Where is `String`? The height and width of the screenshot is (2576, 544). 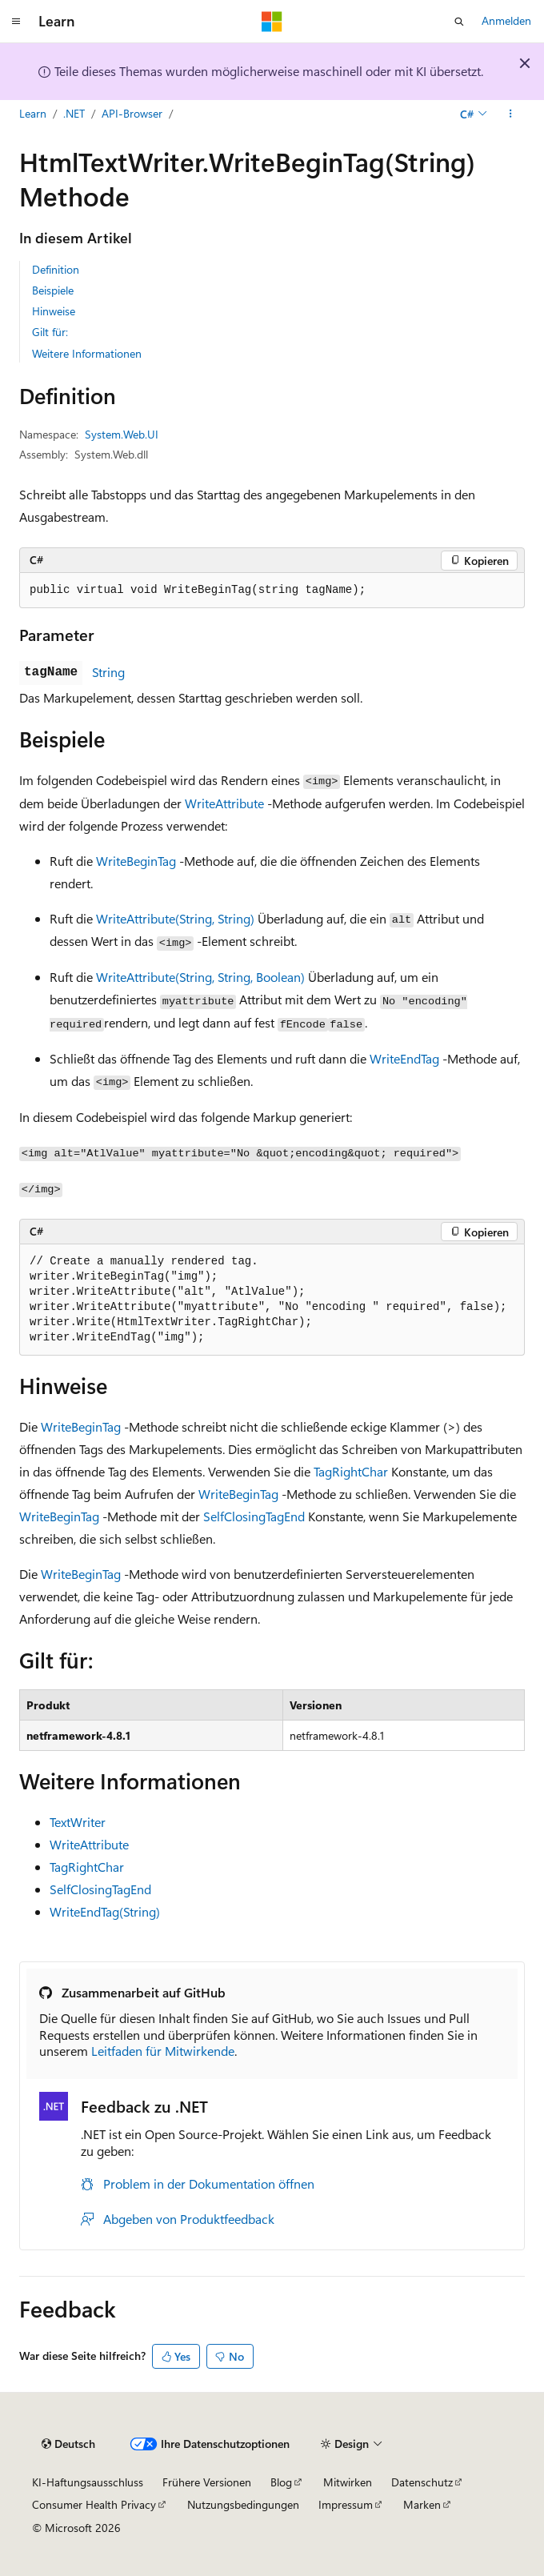 String is located at coordinates (108, 671).